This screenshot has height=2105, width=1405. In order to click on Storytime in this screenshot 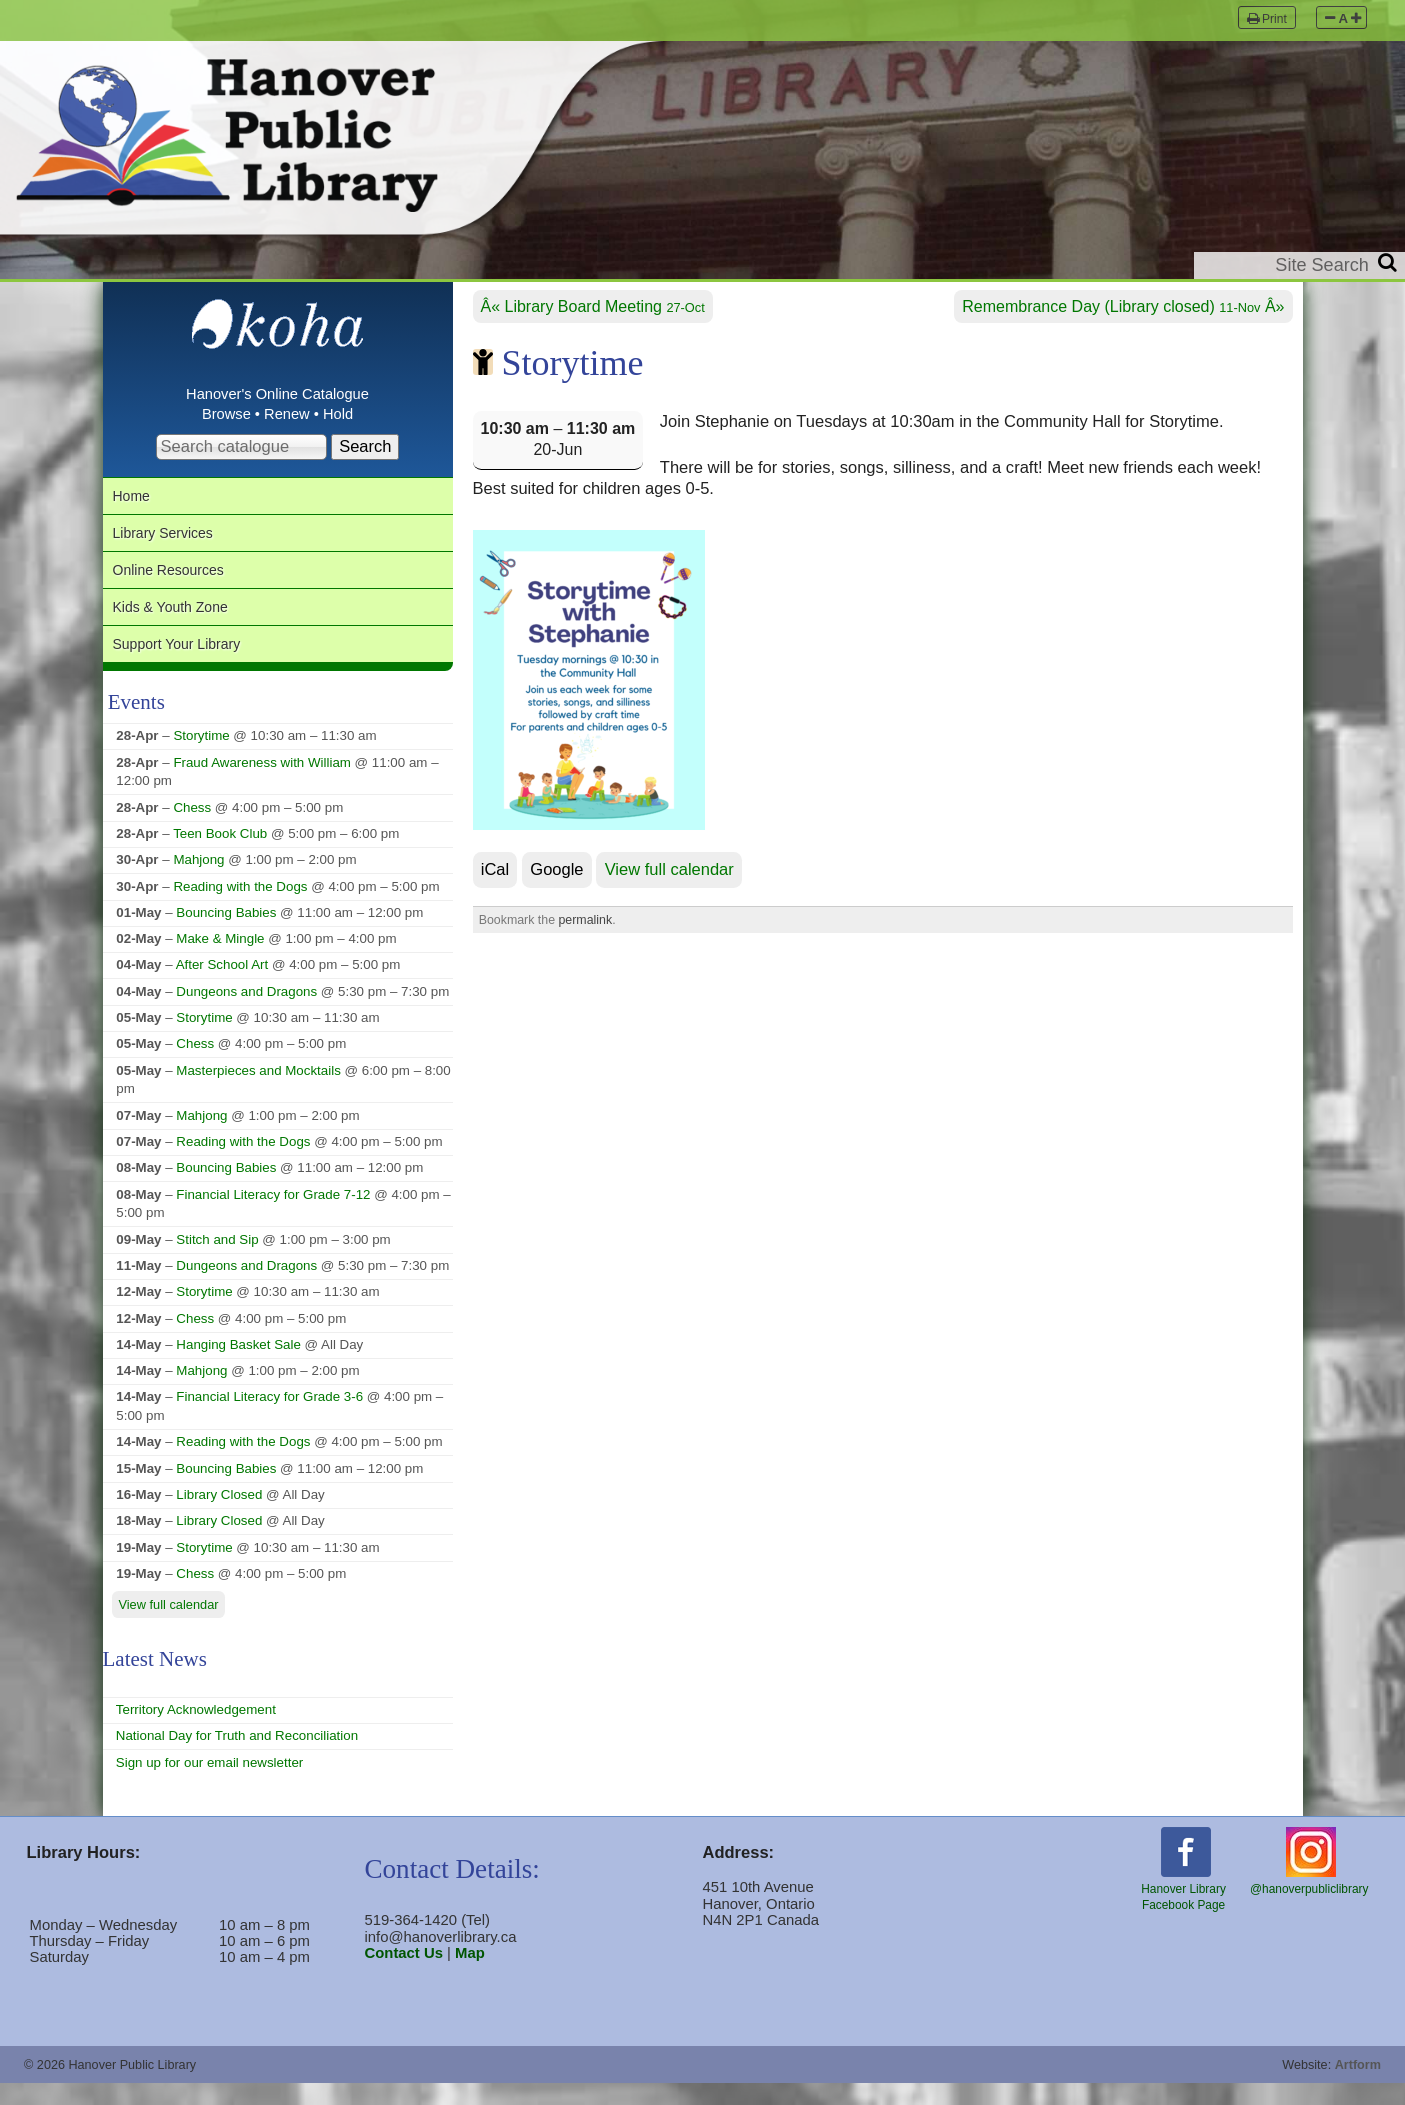, I will do `click(201, 758)`.